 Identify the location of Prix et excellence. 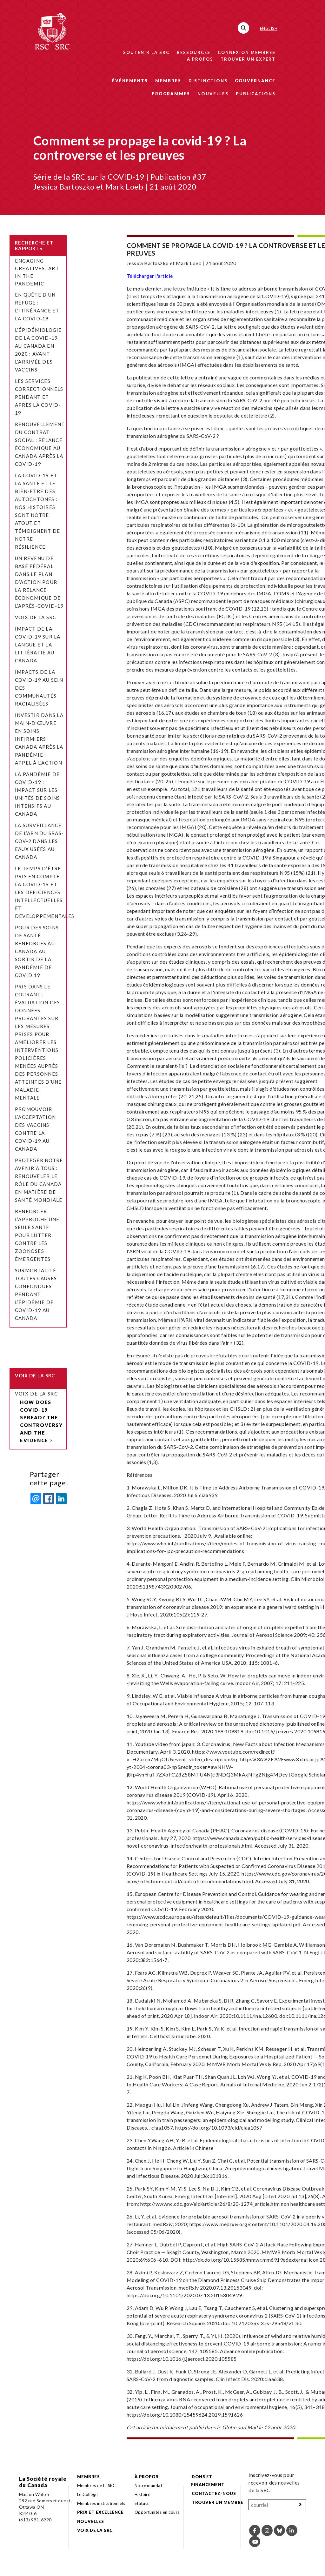
(100, 2512).